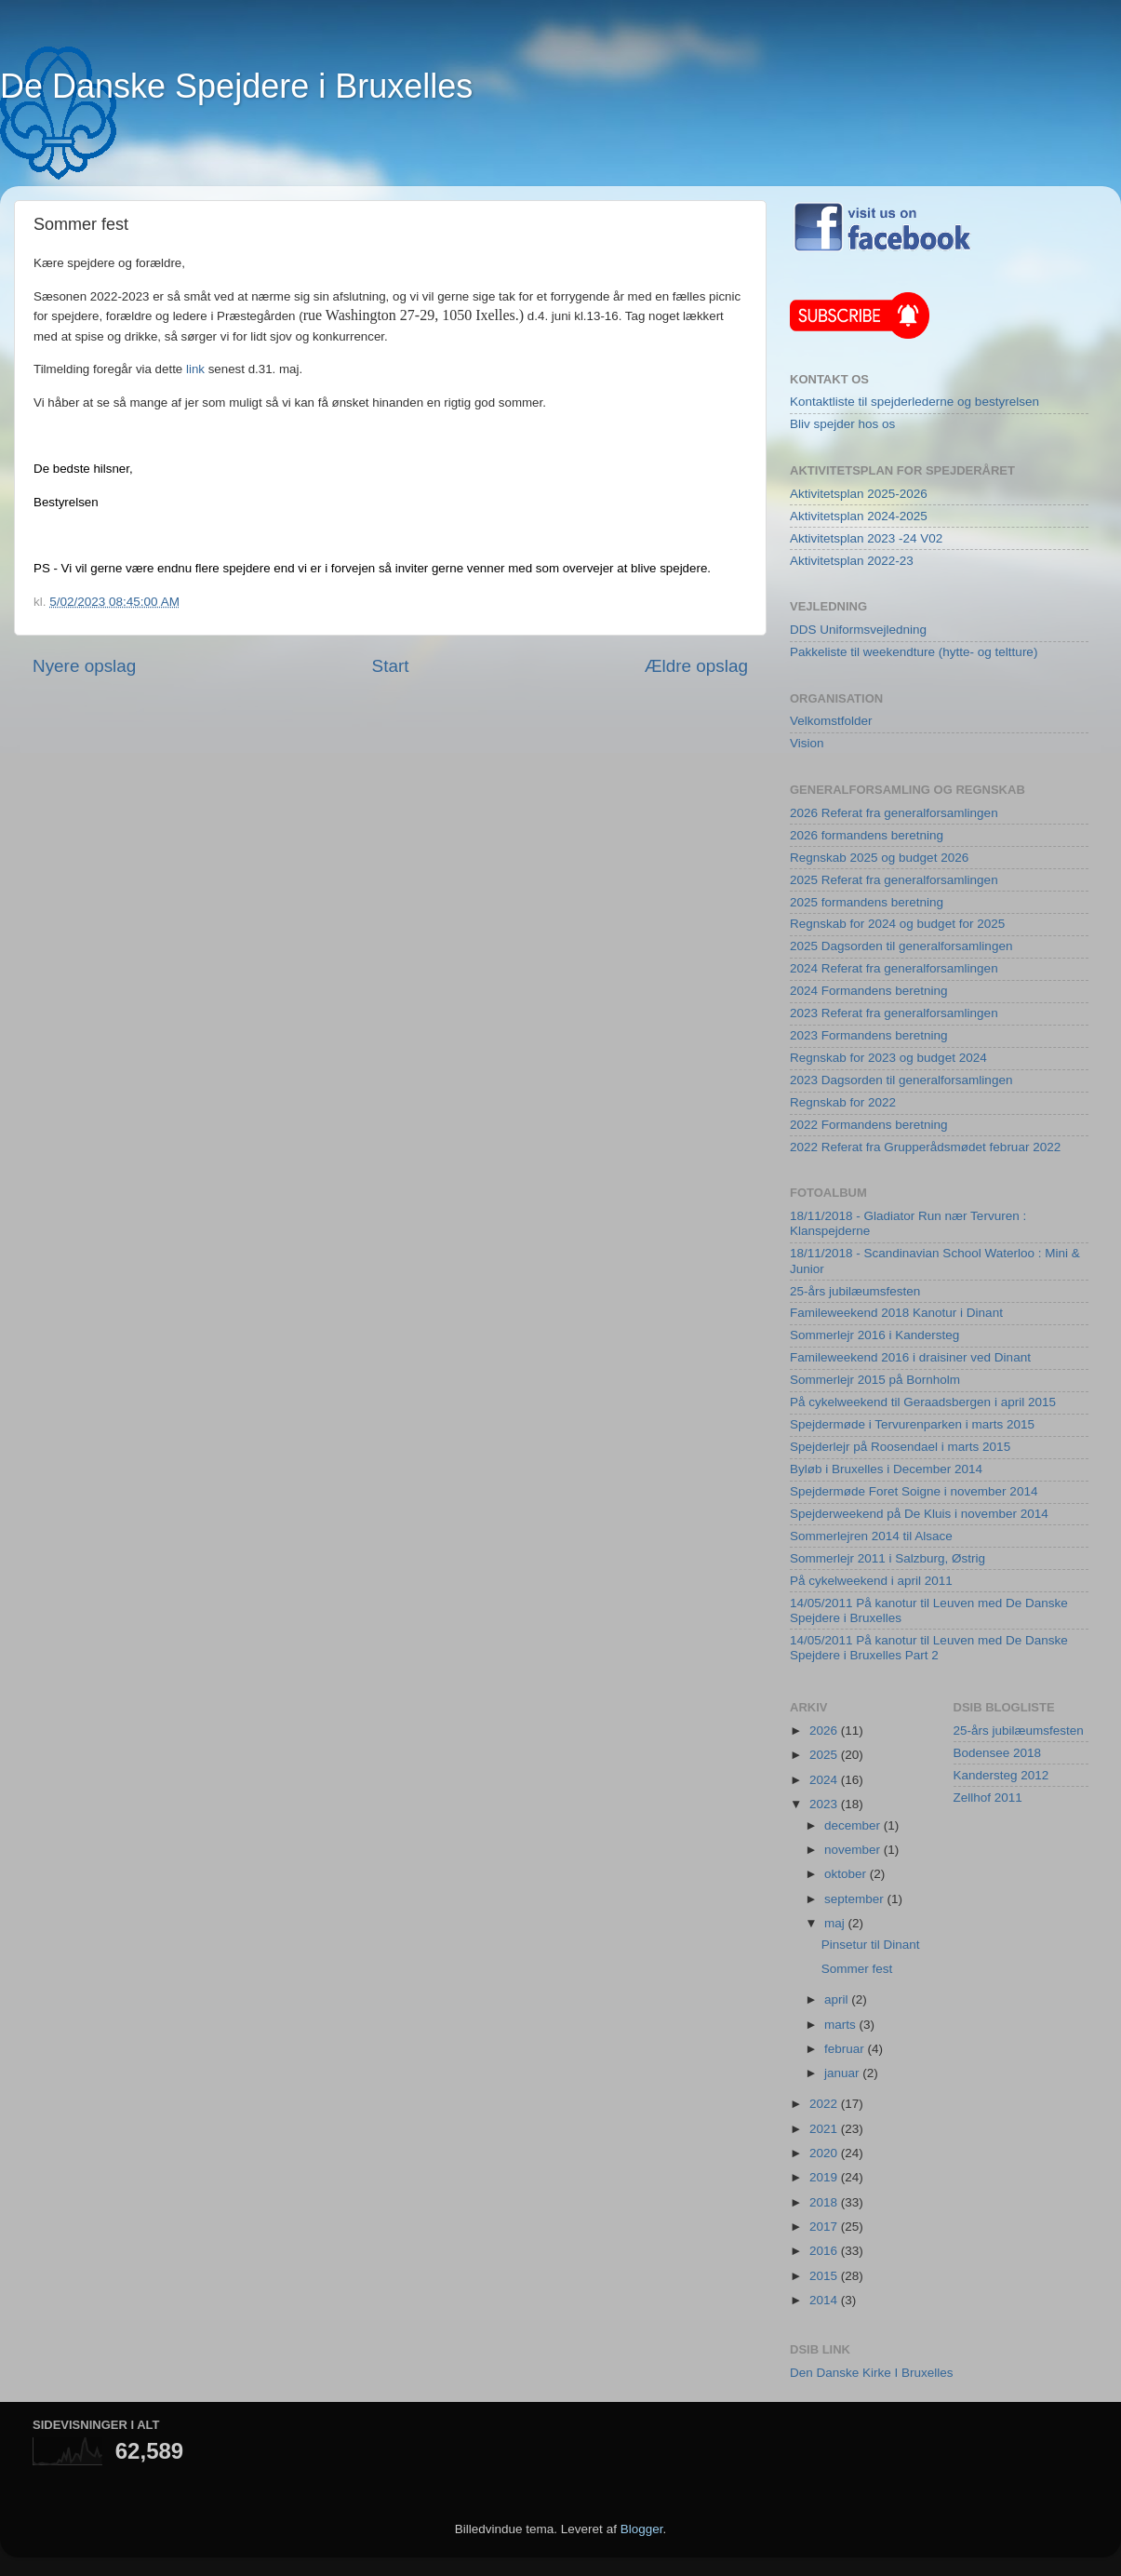  Describe the element at coordinates (897, 924) in the screenshot. I see `Regnskab for 2024 og budget for 2025` at that location.